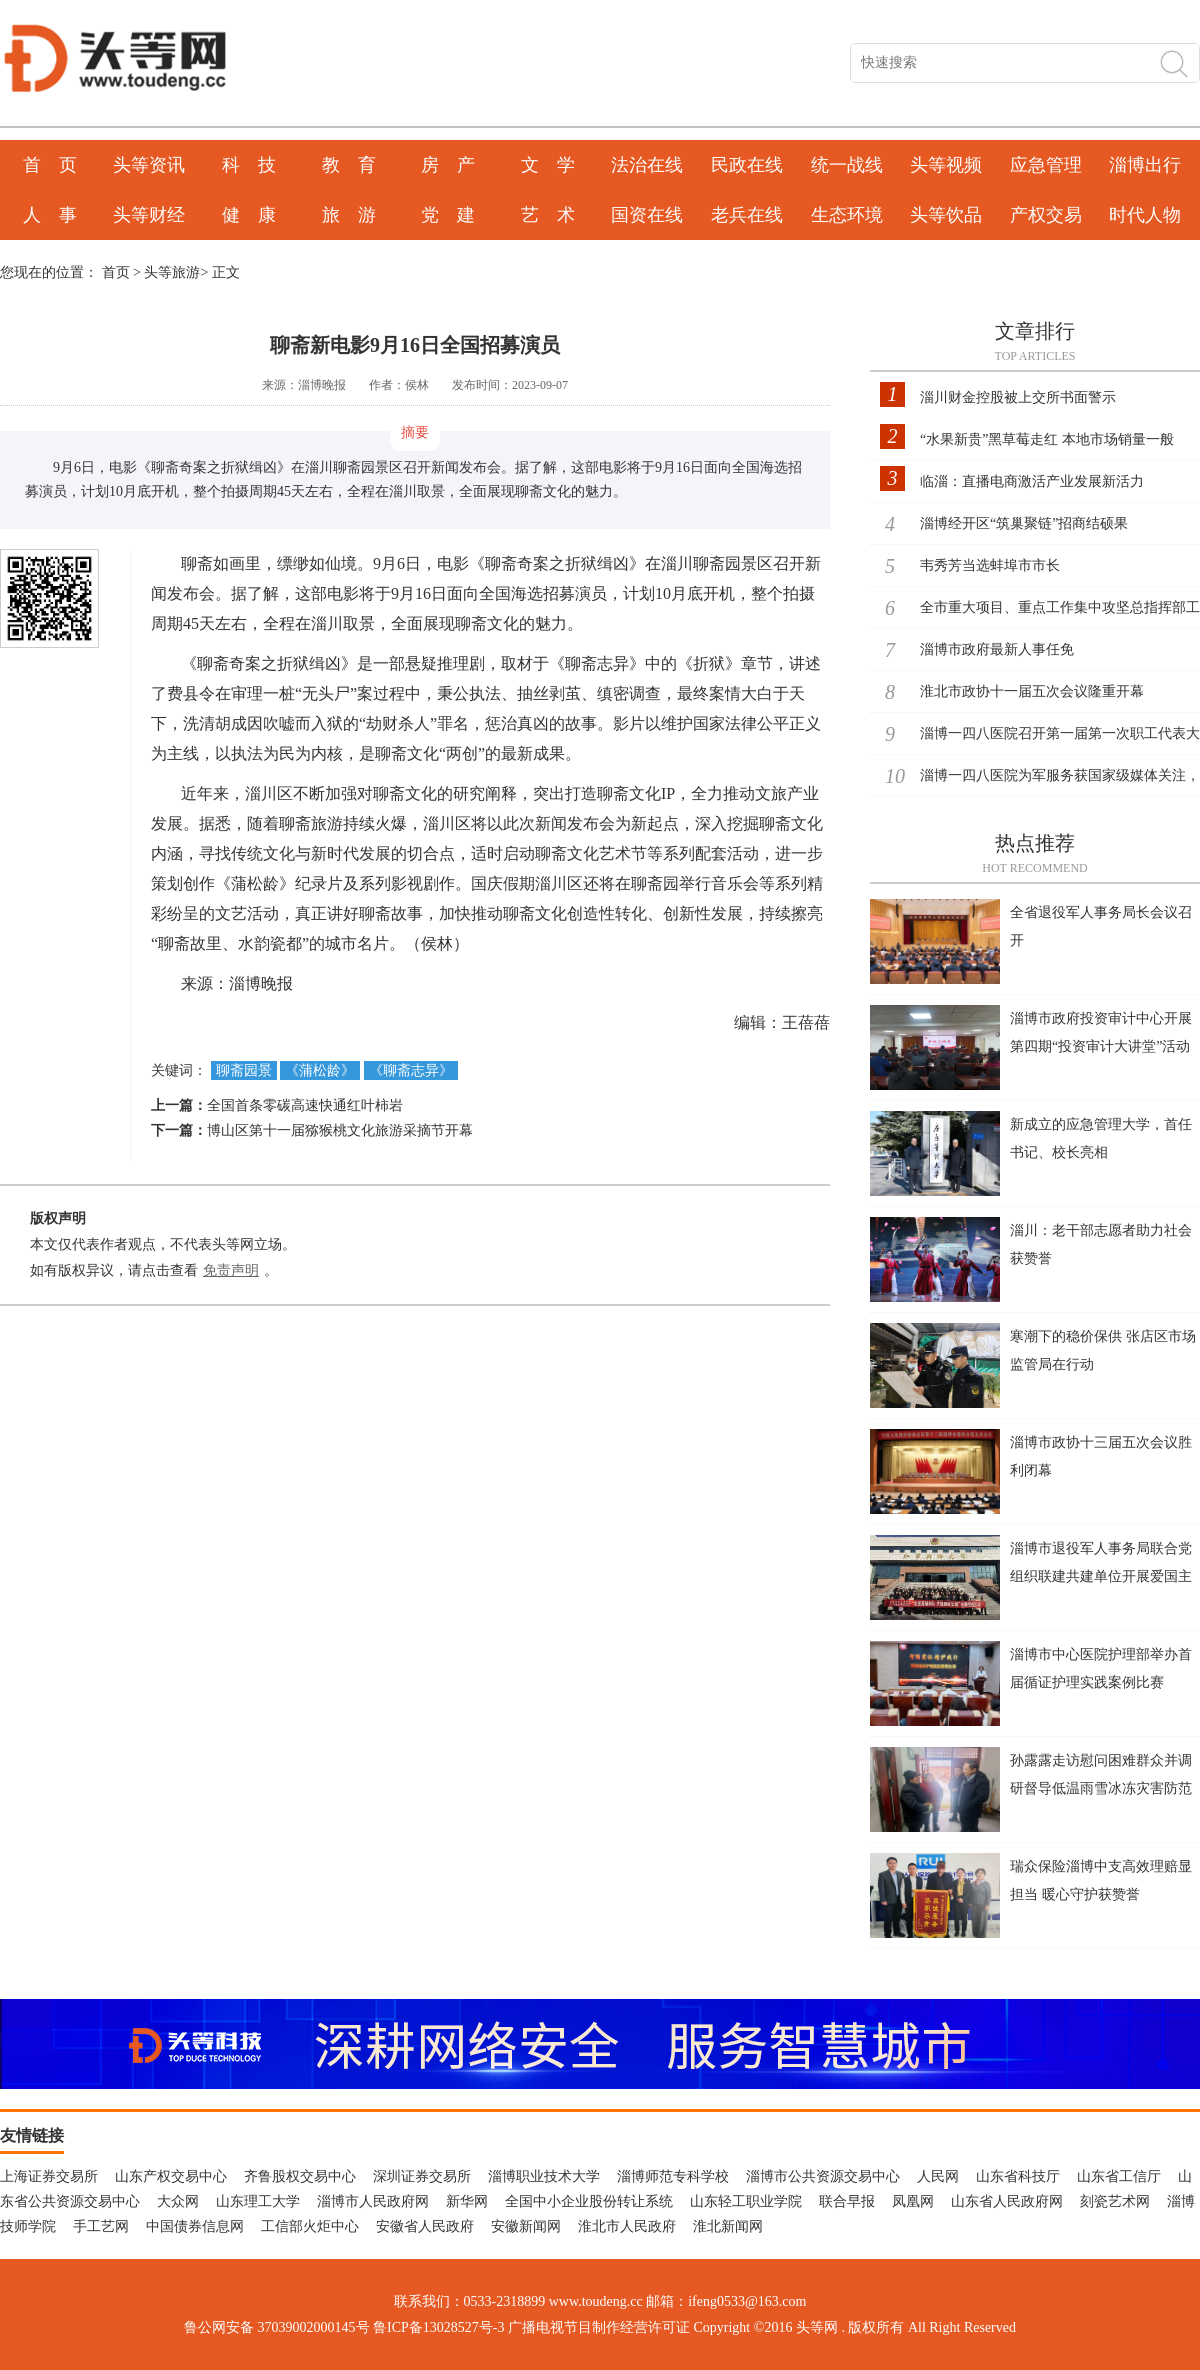 The image size is (1200, 2370). I want to click on 民政在线, so click(747, 165).